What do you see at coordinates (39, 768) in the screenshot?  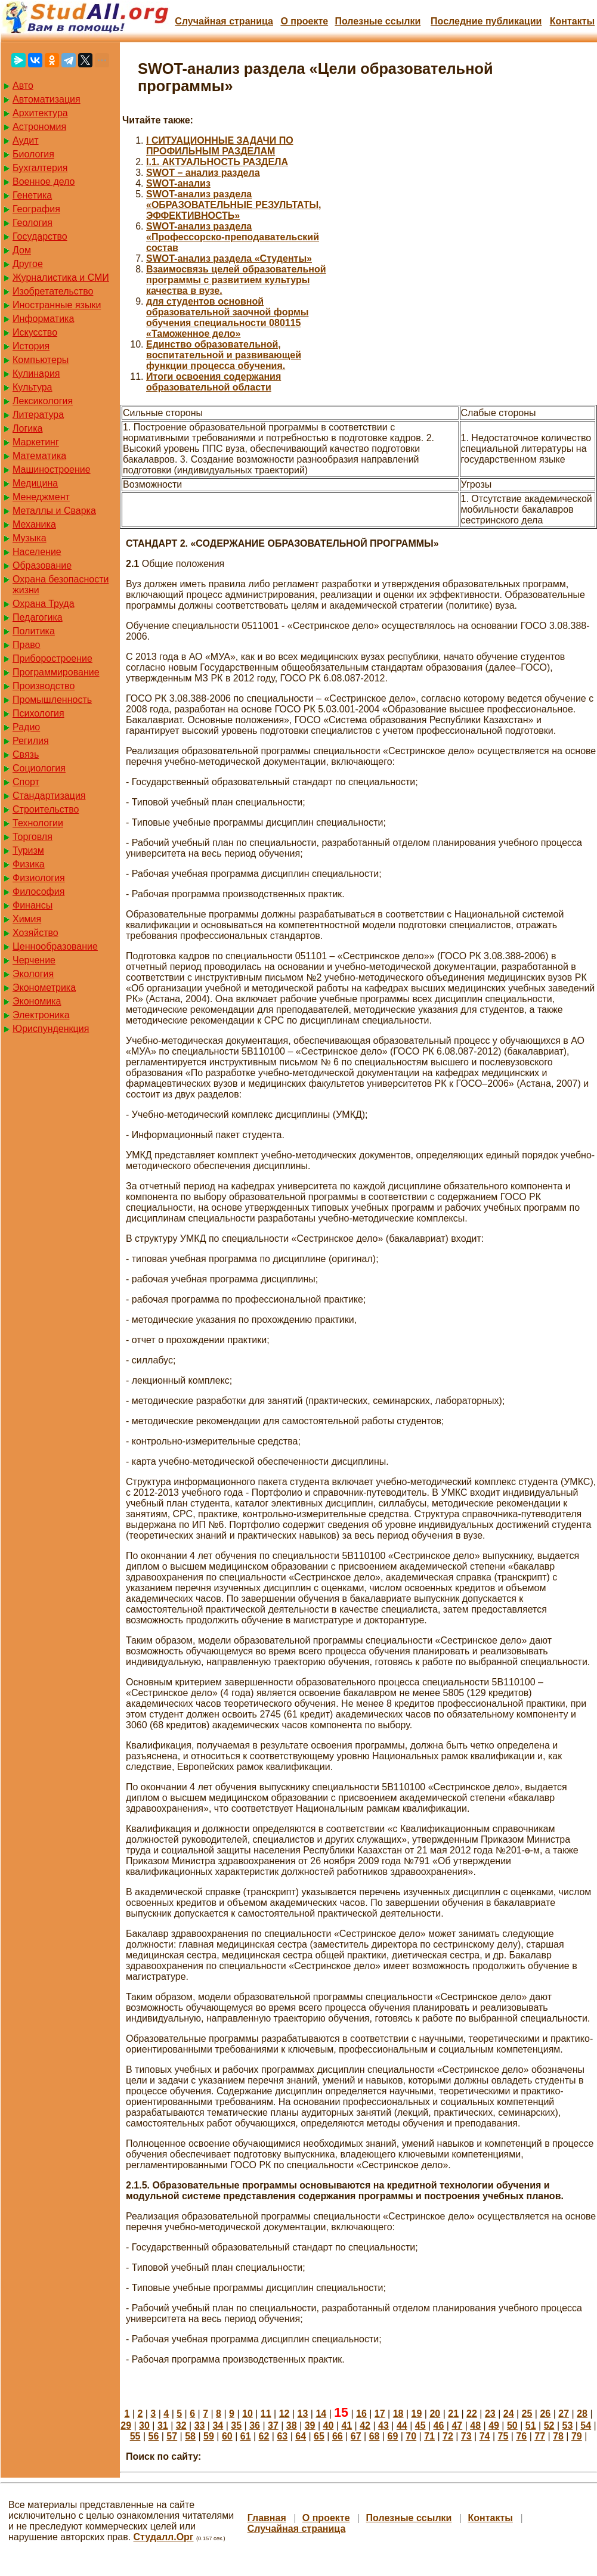 I see `Социология` at bounding box center [39, 768].